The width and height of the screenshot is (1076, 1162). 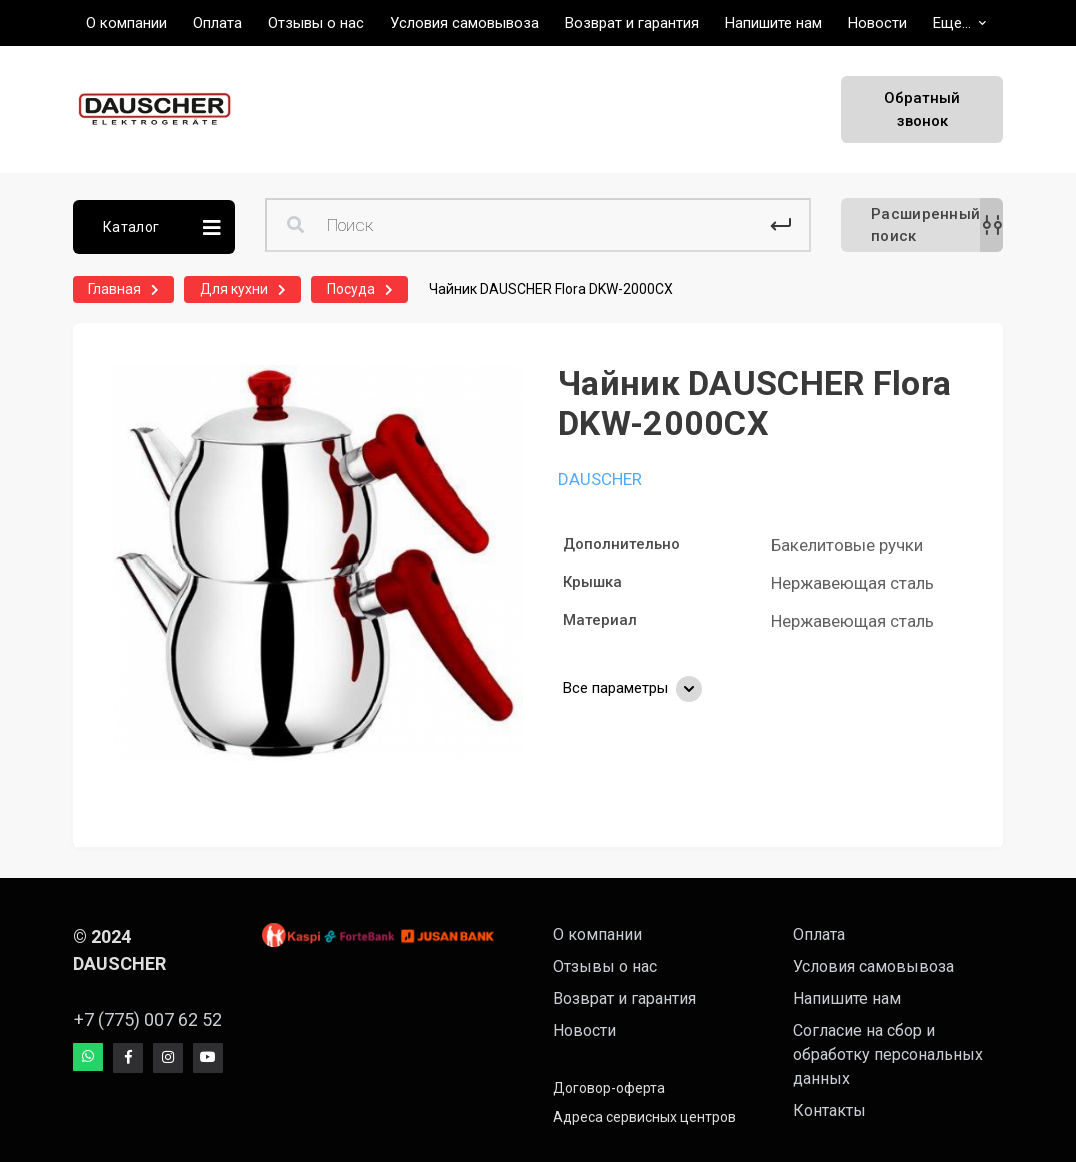 I want to click on [button], so click(x=959, y=23).